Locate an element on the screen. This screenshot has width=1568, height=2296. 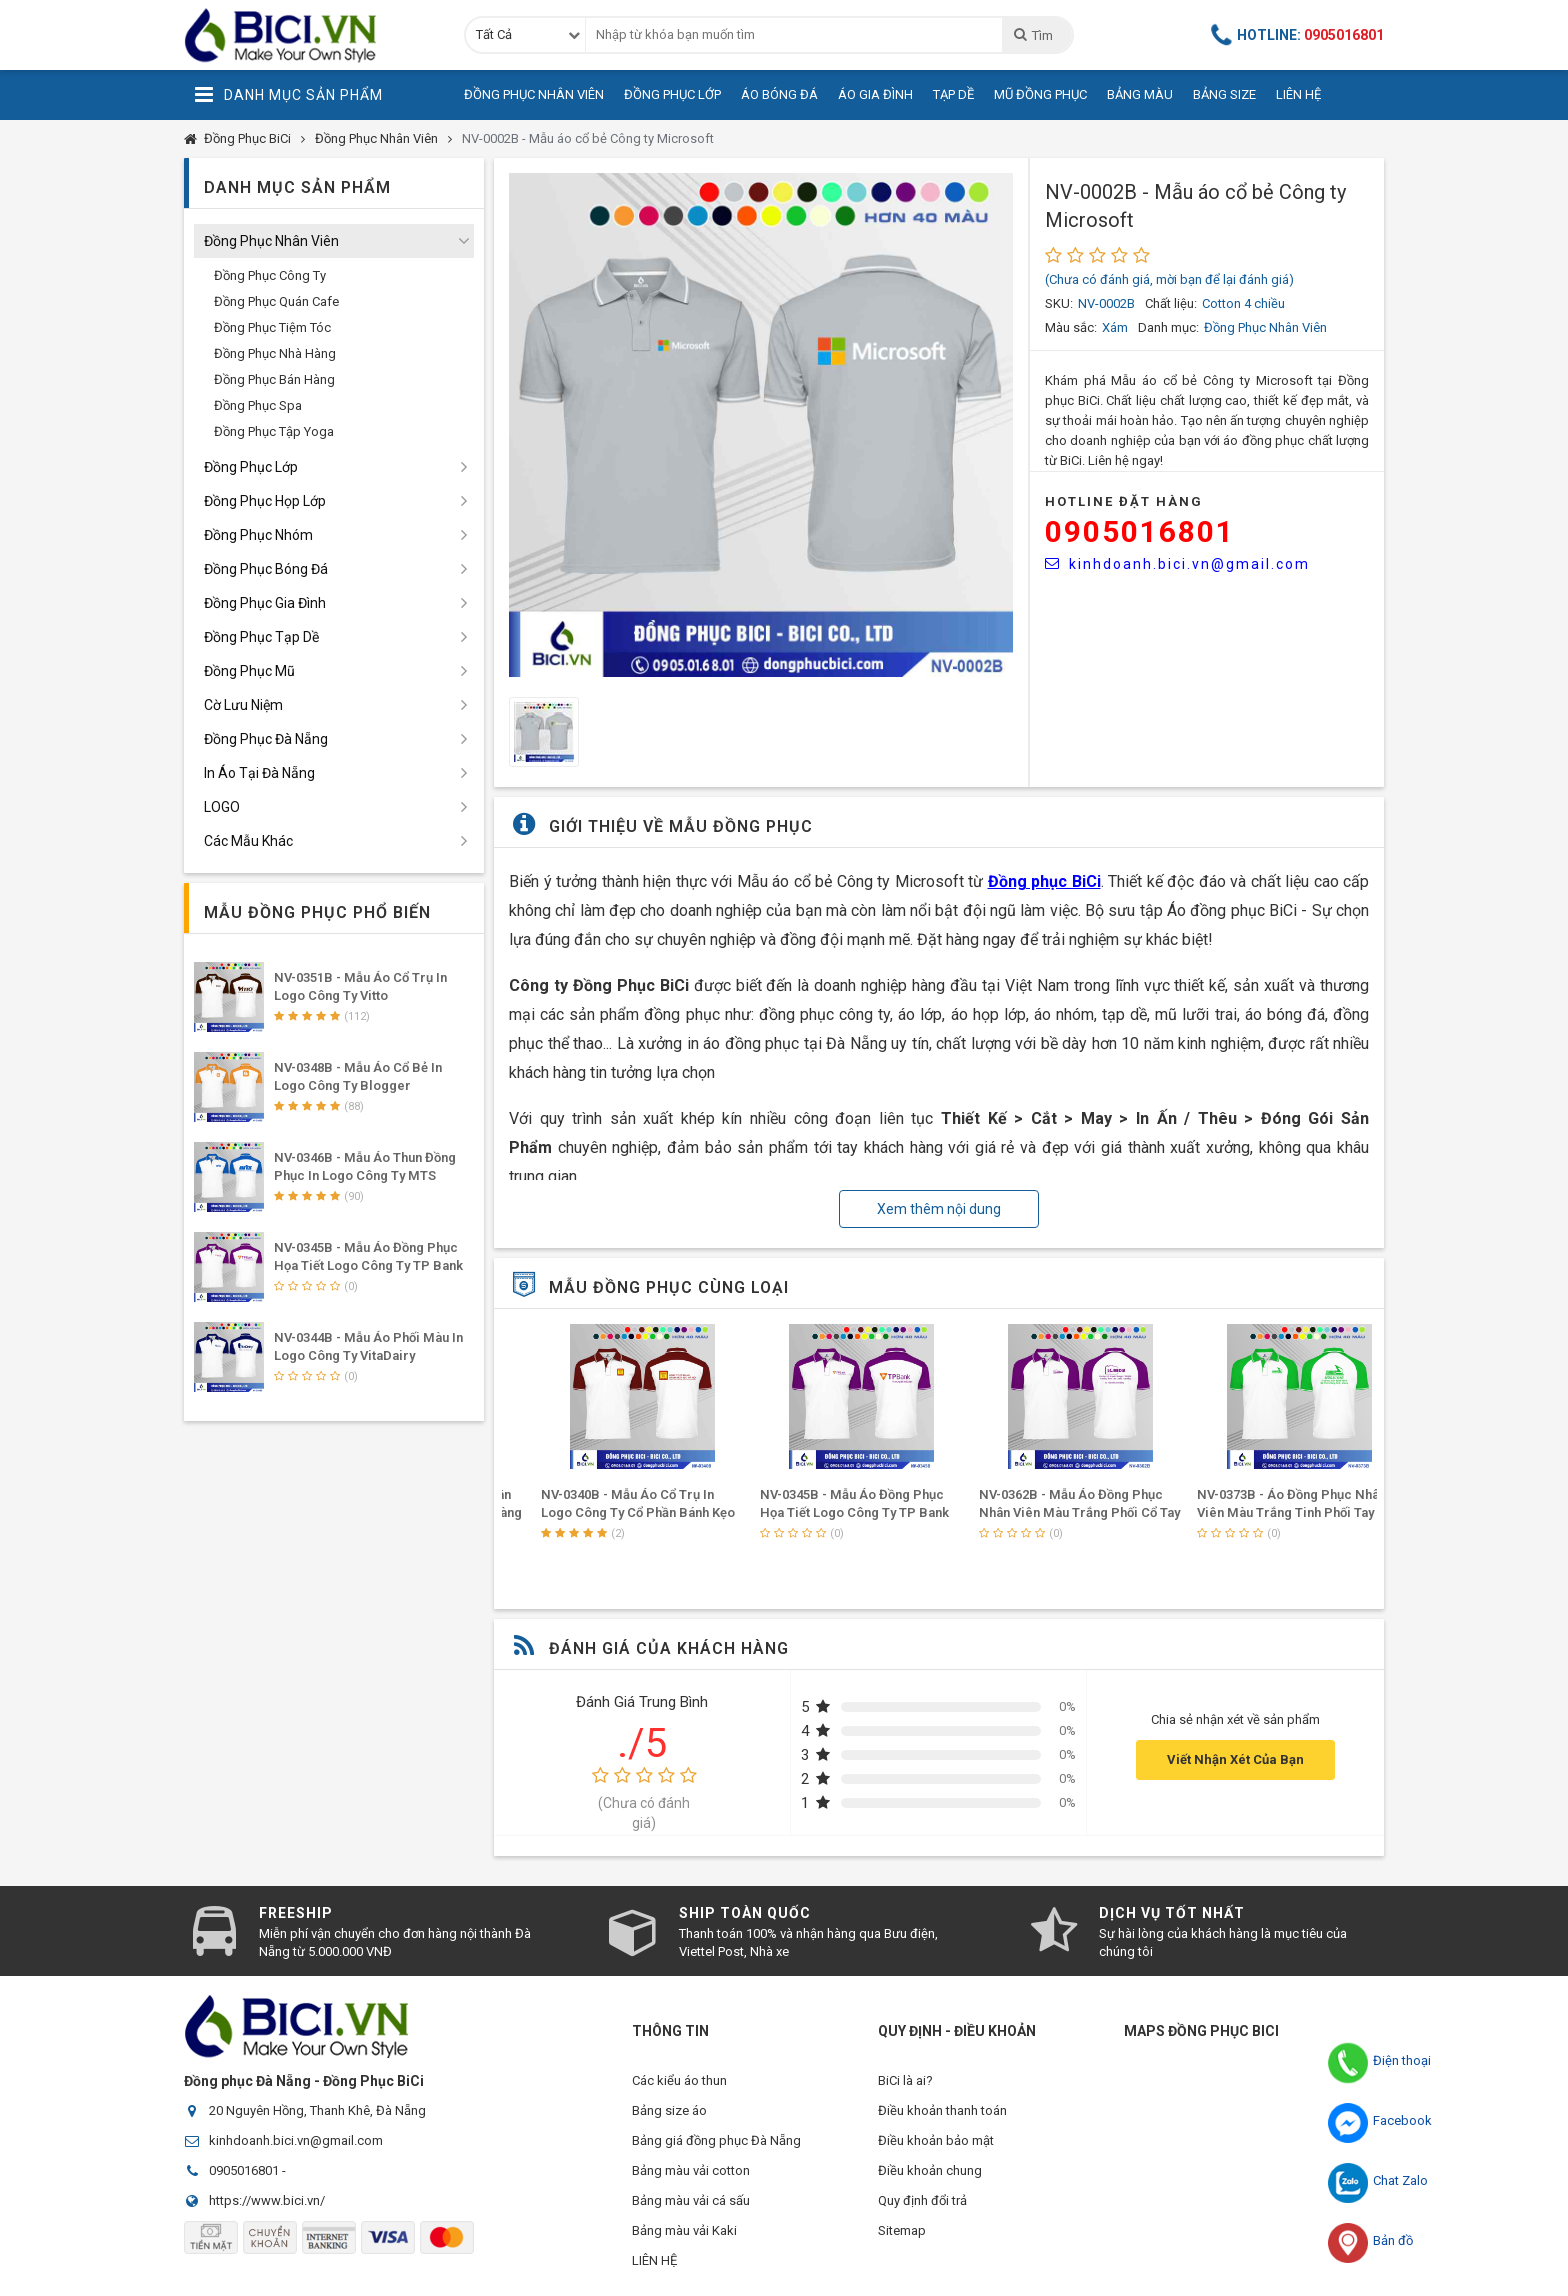
Đồng Phục Nhóm is located at coordinates (258, 535).